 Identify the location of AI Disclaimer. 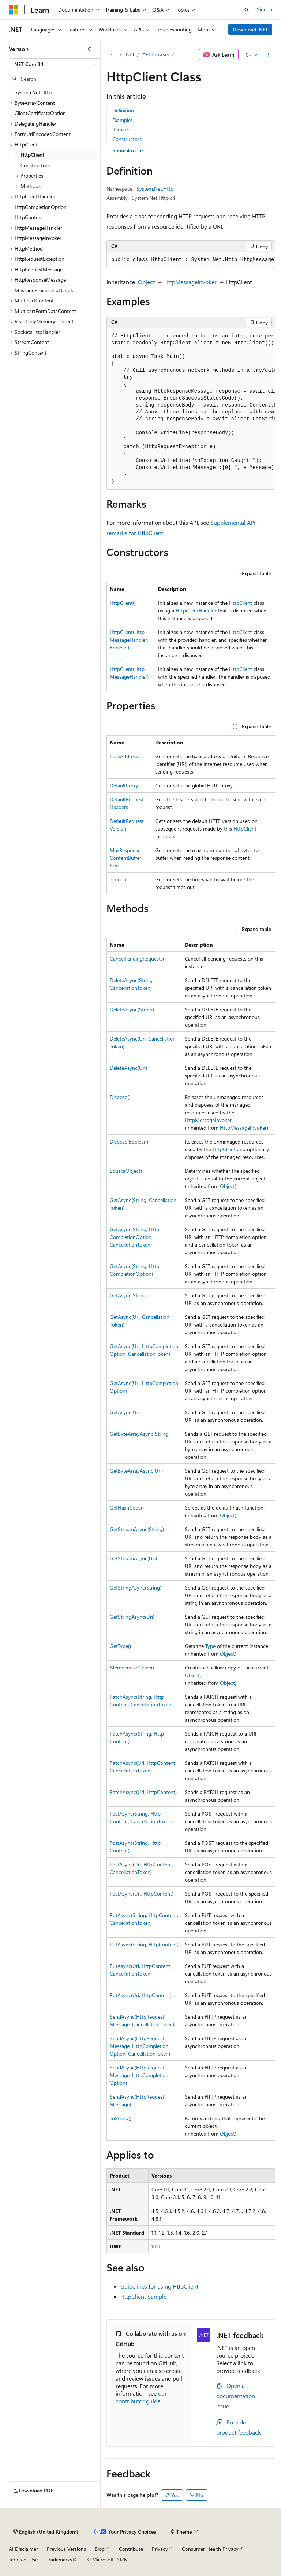
(23, 2548).